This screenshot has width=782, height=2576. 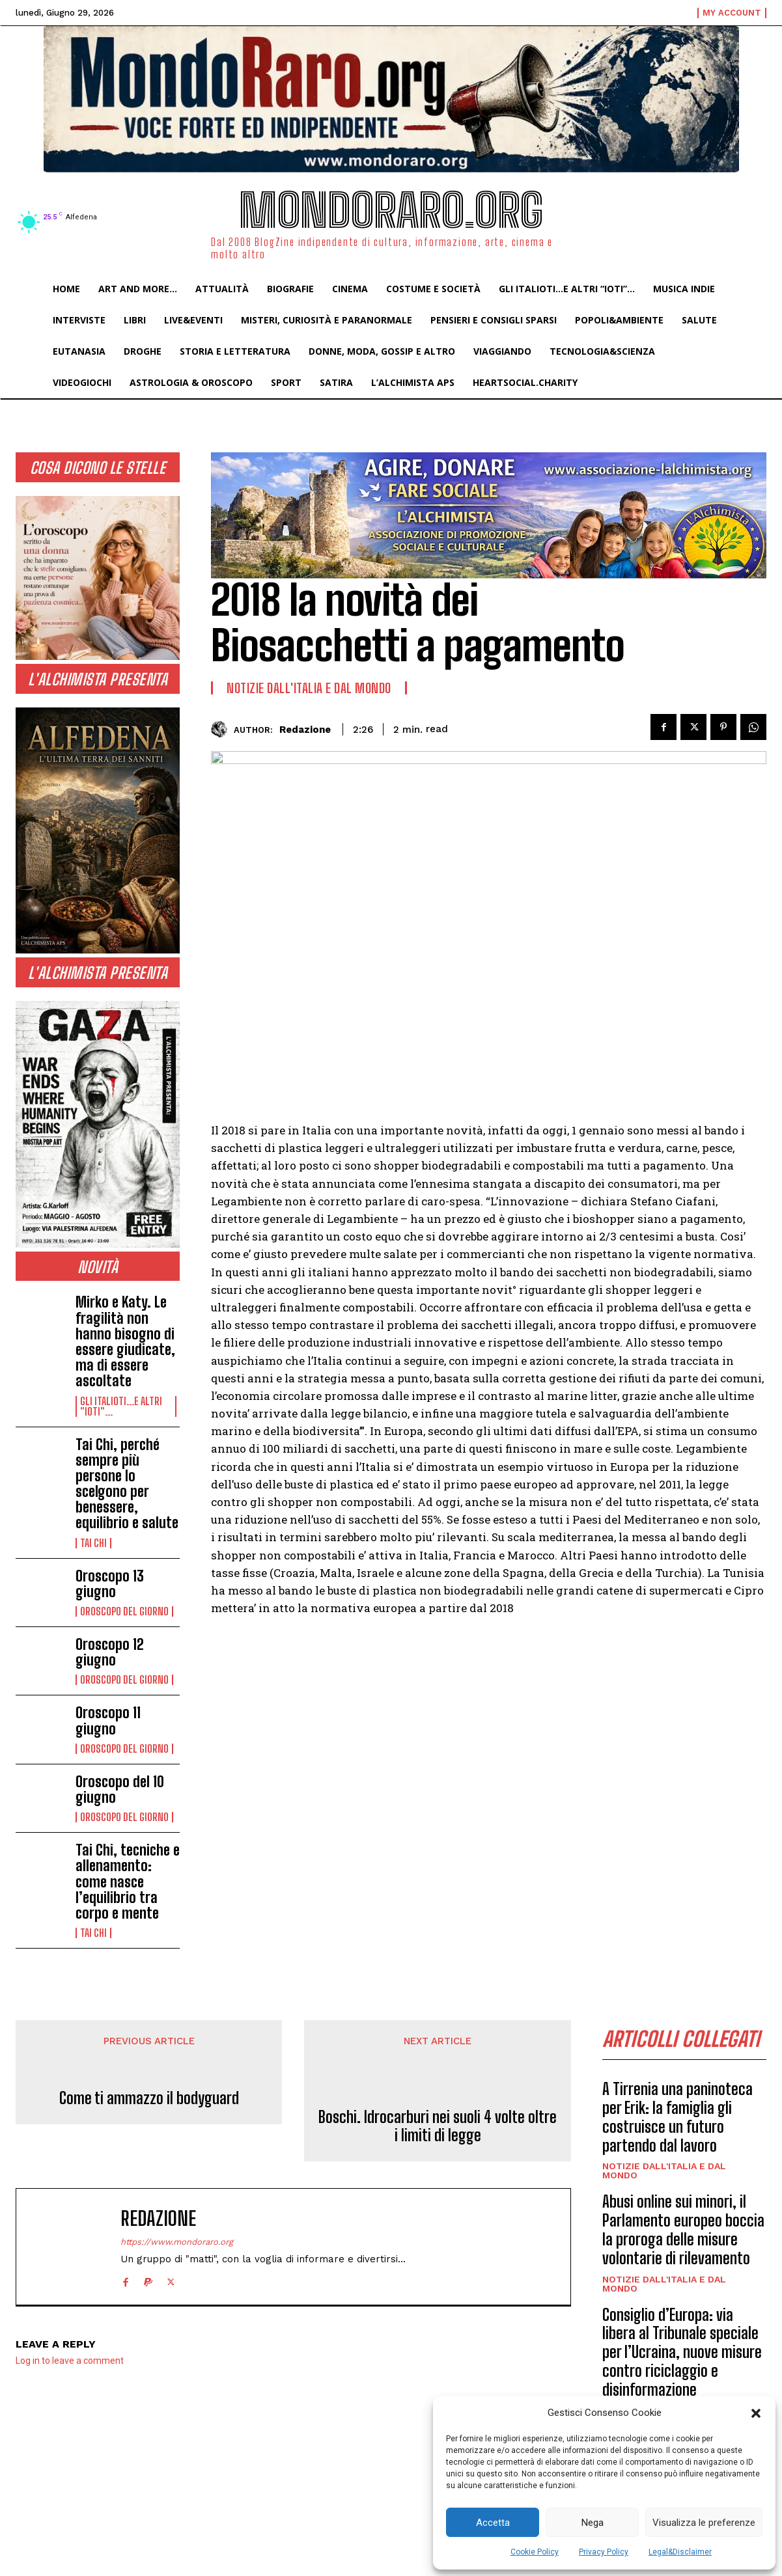 What do you see at coordinates (534, 2551) in the screenshot?
I see `Cookie Policy` at bounding box center [534, 2551].